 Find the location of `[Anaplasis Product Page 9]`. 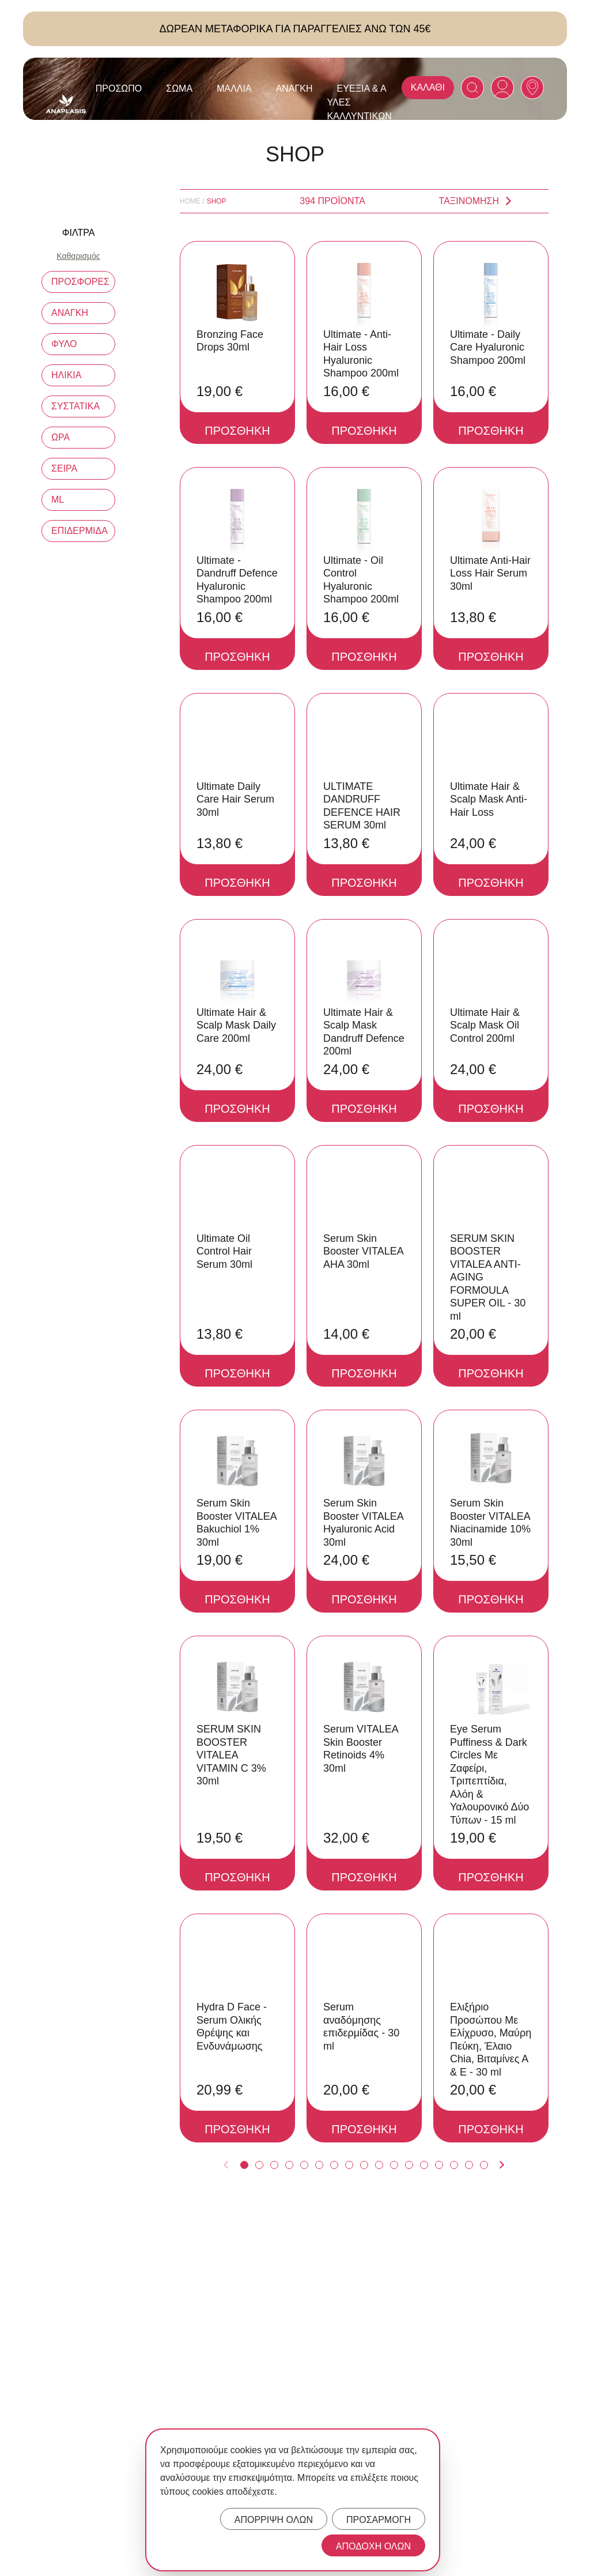

[Anaplasis Product Page 9] is located at coordinates (364, 2165).